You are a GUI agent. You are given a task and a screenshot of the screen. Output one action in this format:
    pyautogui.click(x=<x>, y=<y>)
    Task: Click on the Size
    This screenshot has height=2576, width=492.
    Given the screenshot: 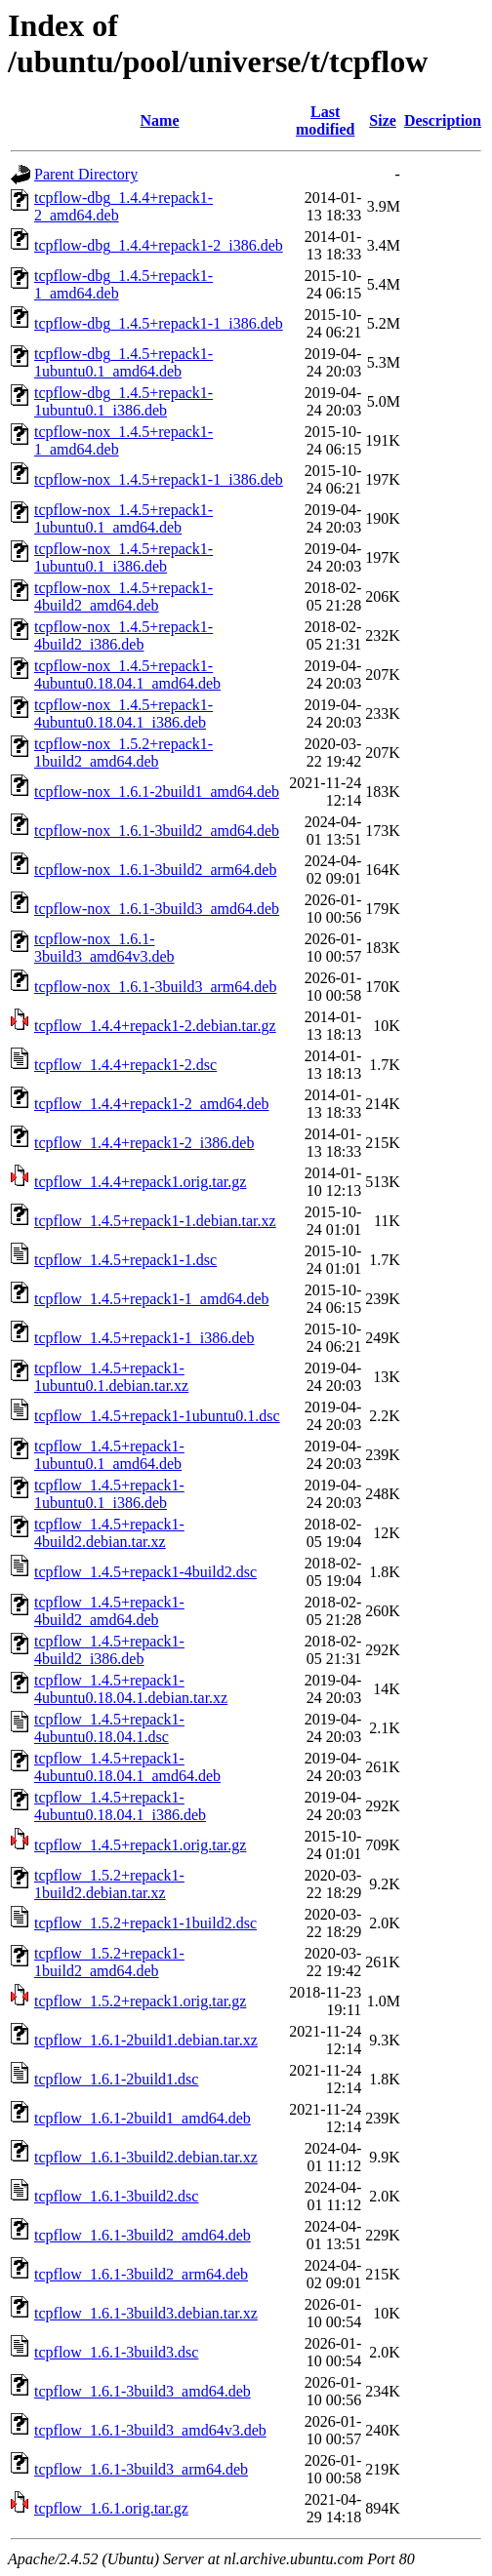 What is the action you would take?
    pyautogui.click(x=382, y=120)
    